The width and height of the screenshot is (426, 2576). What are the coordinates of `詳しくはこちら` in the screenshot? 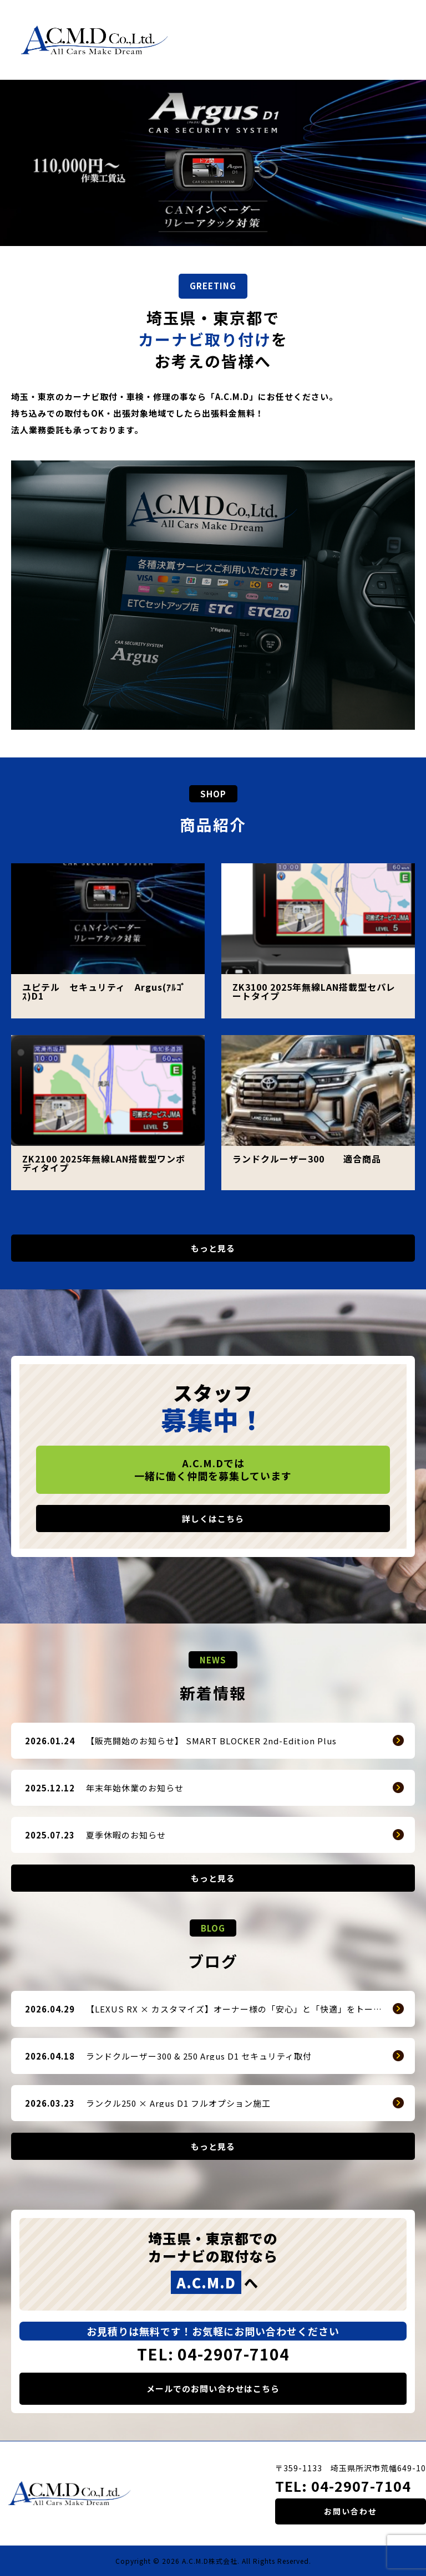 It's located at (213, 1518).